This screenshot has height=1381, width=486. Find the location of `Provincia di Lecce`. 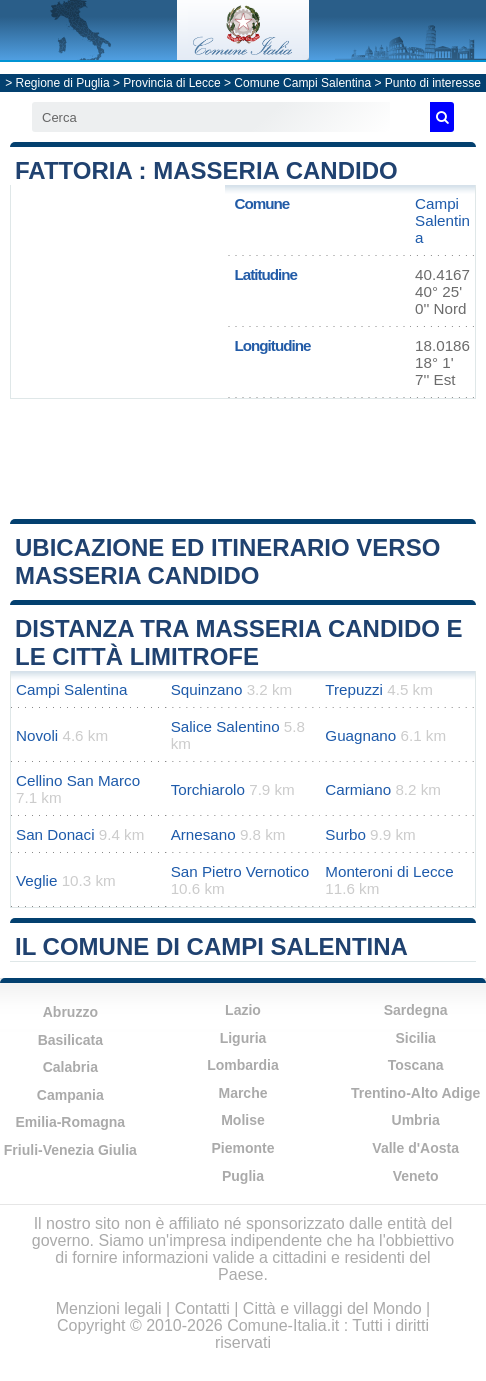

Provincia di Lecce is located at coordinates (171, 83).